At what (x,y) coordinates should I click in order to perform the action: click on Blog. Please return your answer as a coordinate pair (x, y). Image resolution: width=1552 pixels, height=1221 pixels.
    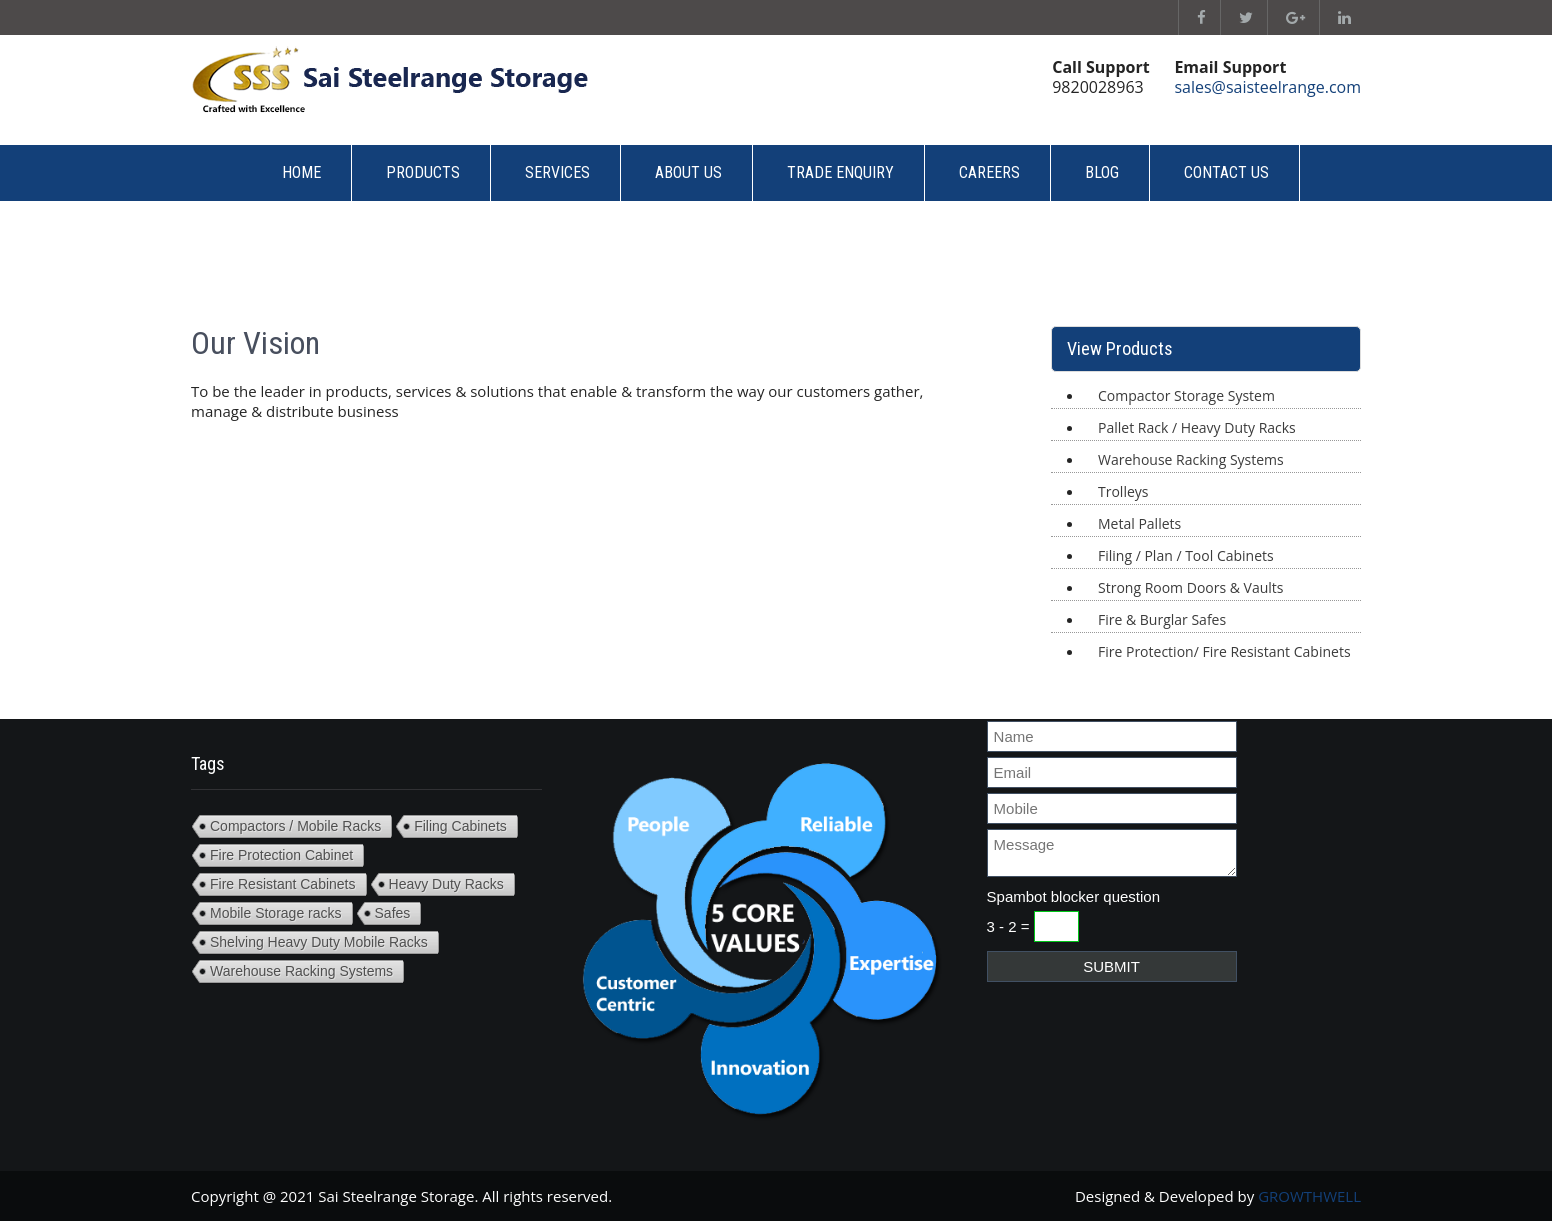
    Looking at the image, I should click on (1102, 172).